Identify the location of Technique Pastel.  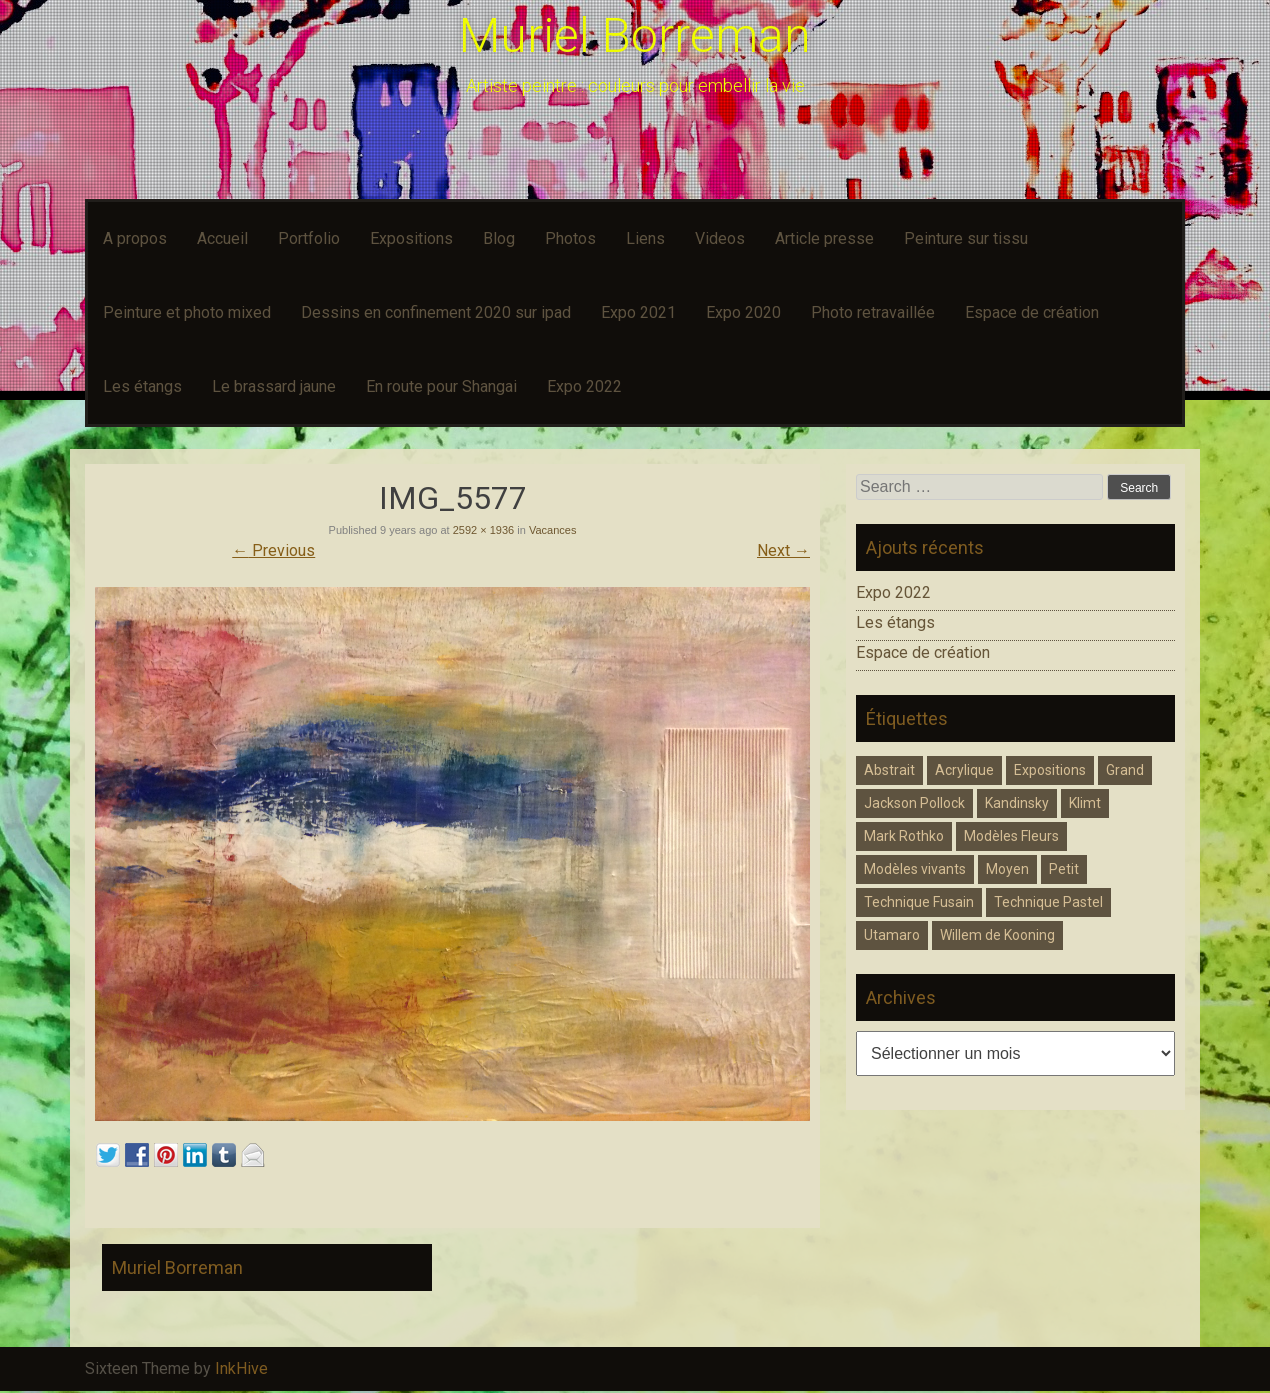
(1048, 902).